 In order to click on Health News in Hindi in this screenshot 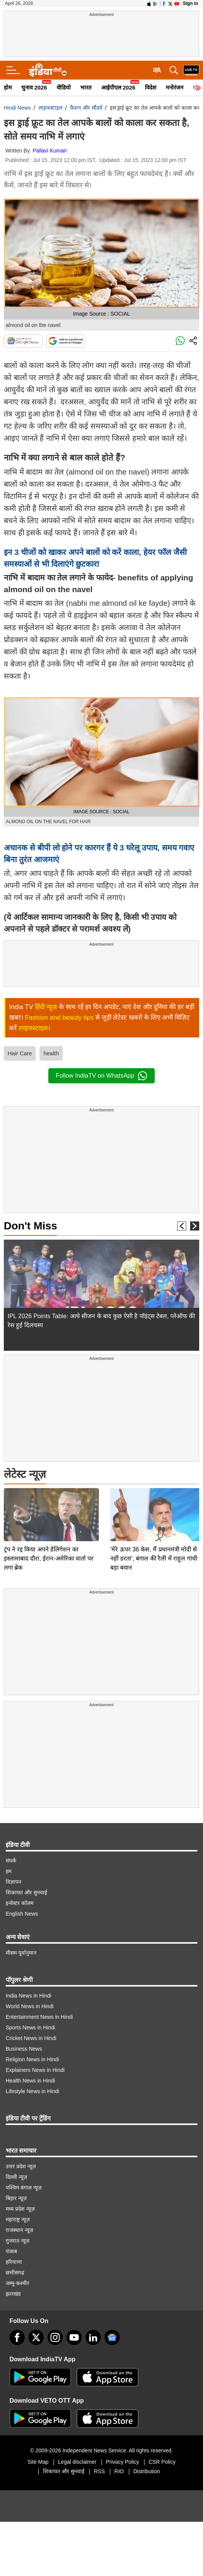, I will do `click(30, 2081)`.